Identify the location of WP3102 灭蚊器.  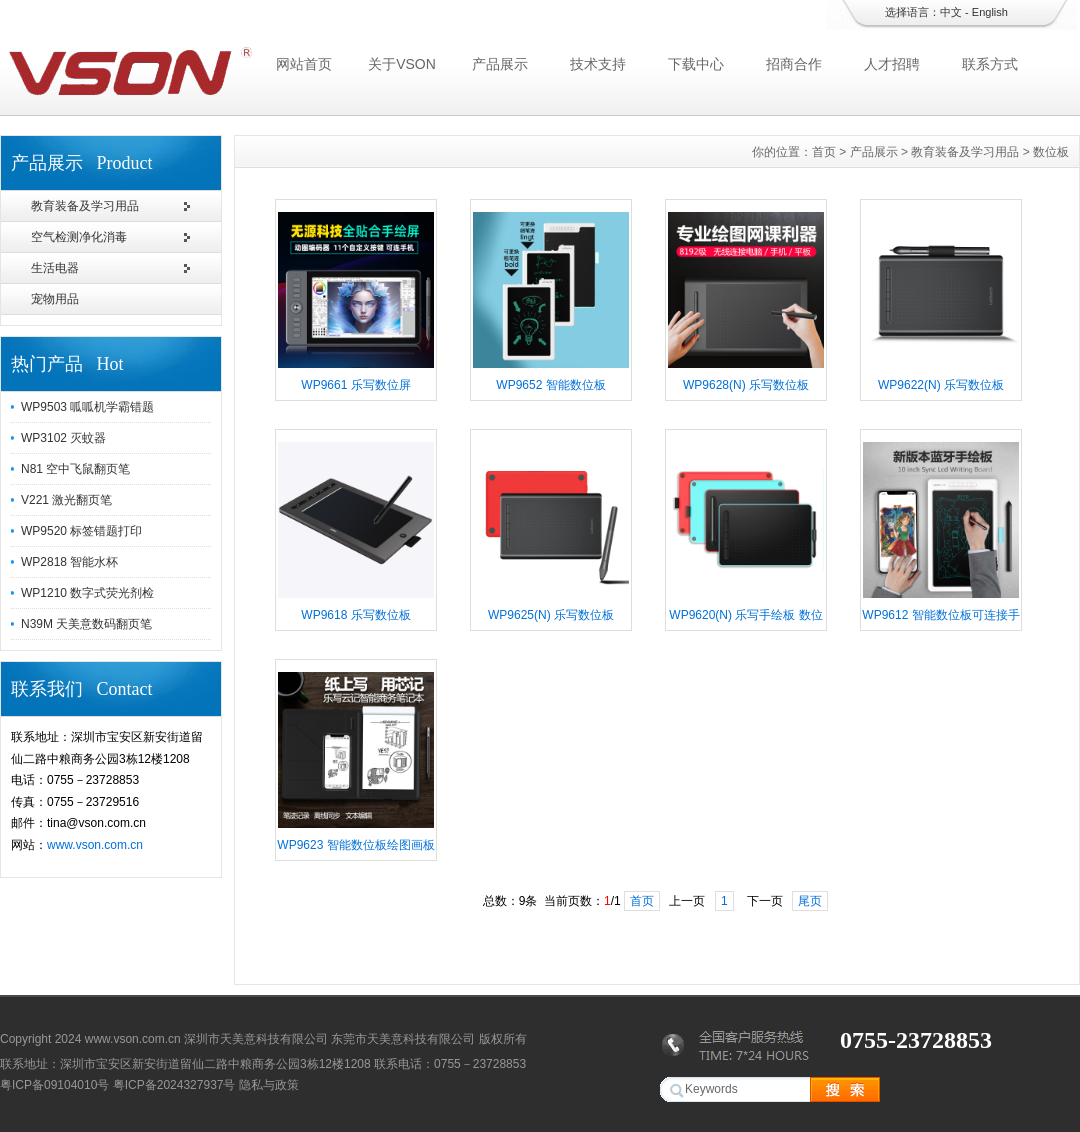
(63, 438).